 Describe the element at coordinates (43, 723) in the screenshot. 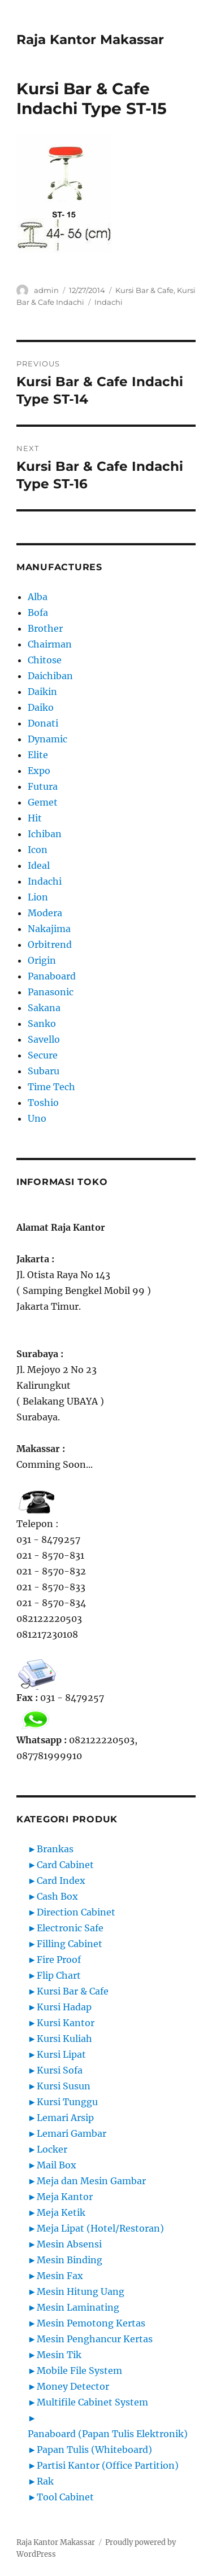

I see `Donati` at that location.